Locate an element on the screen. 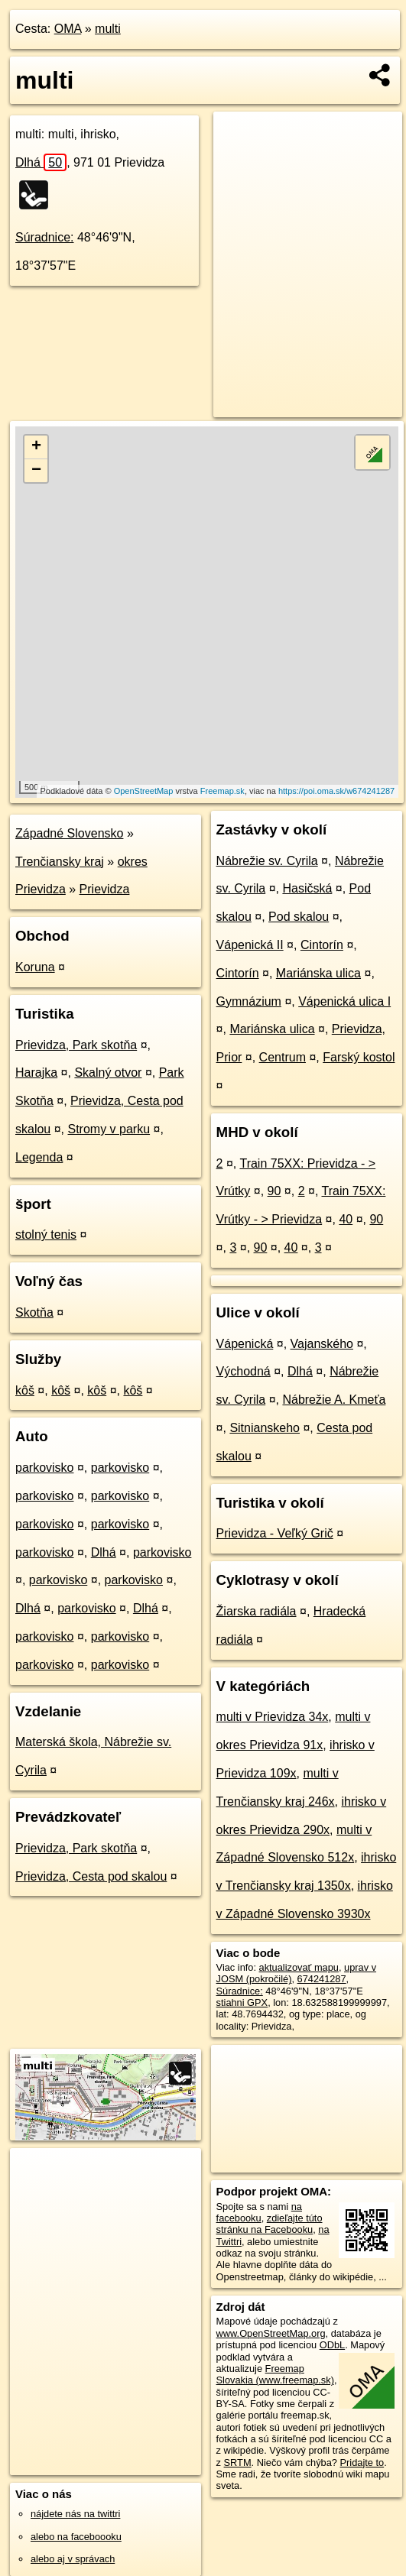 The height and width of the screenshot is (2576, 406). https://poi.oma.sk/w674241287 is located at coordinates (336, 790).